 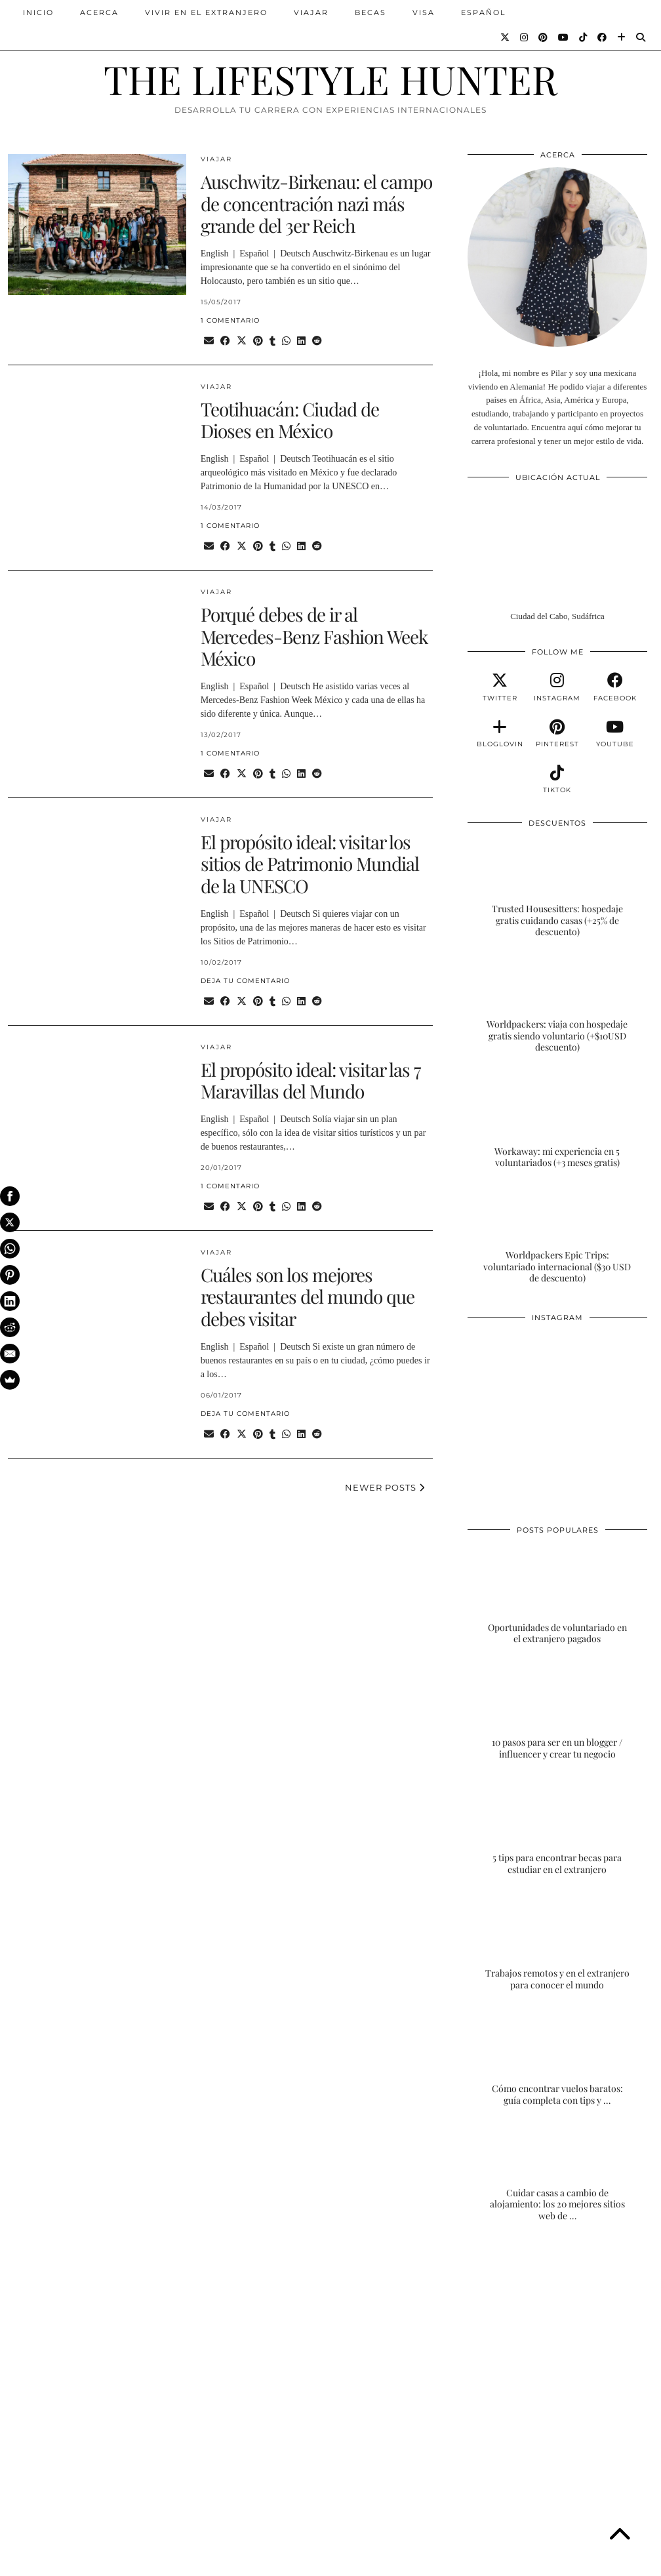 I want to click on [Share on Twitter/X], so click(x=241, y=341).